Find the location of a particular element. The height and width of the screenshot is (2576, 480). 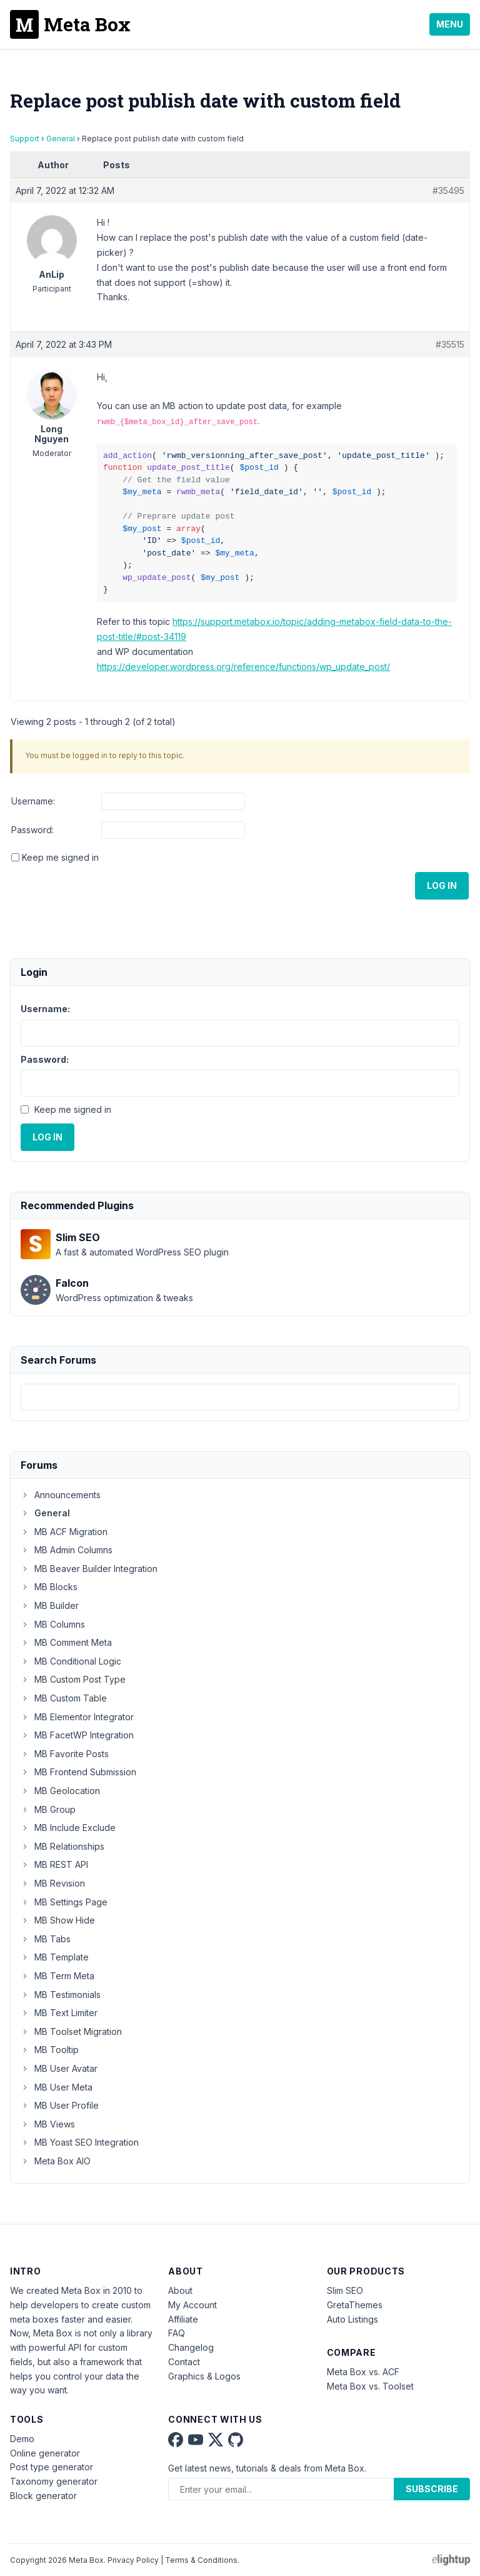

Meta Box vs. Toolset is located at coordinates (370, 2386).